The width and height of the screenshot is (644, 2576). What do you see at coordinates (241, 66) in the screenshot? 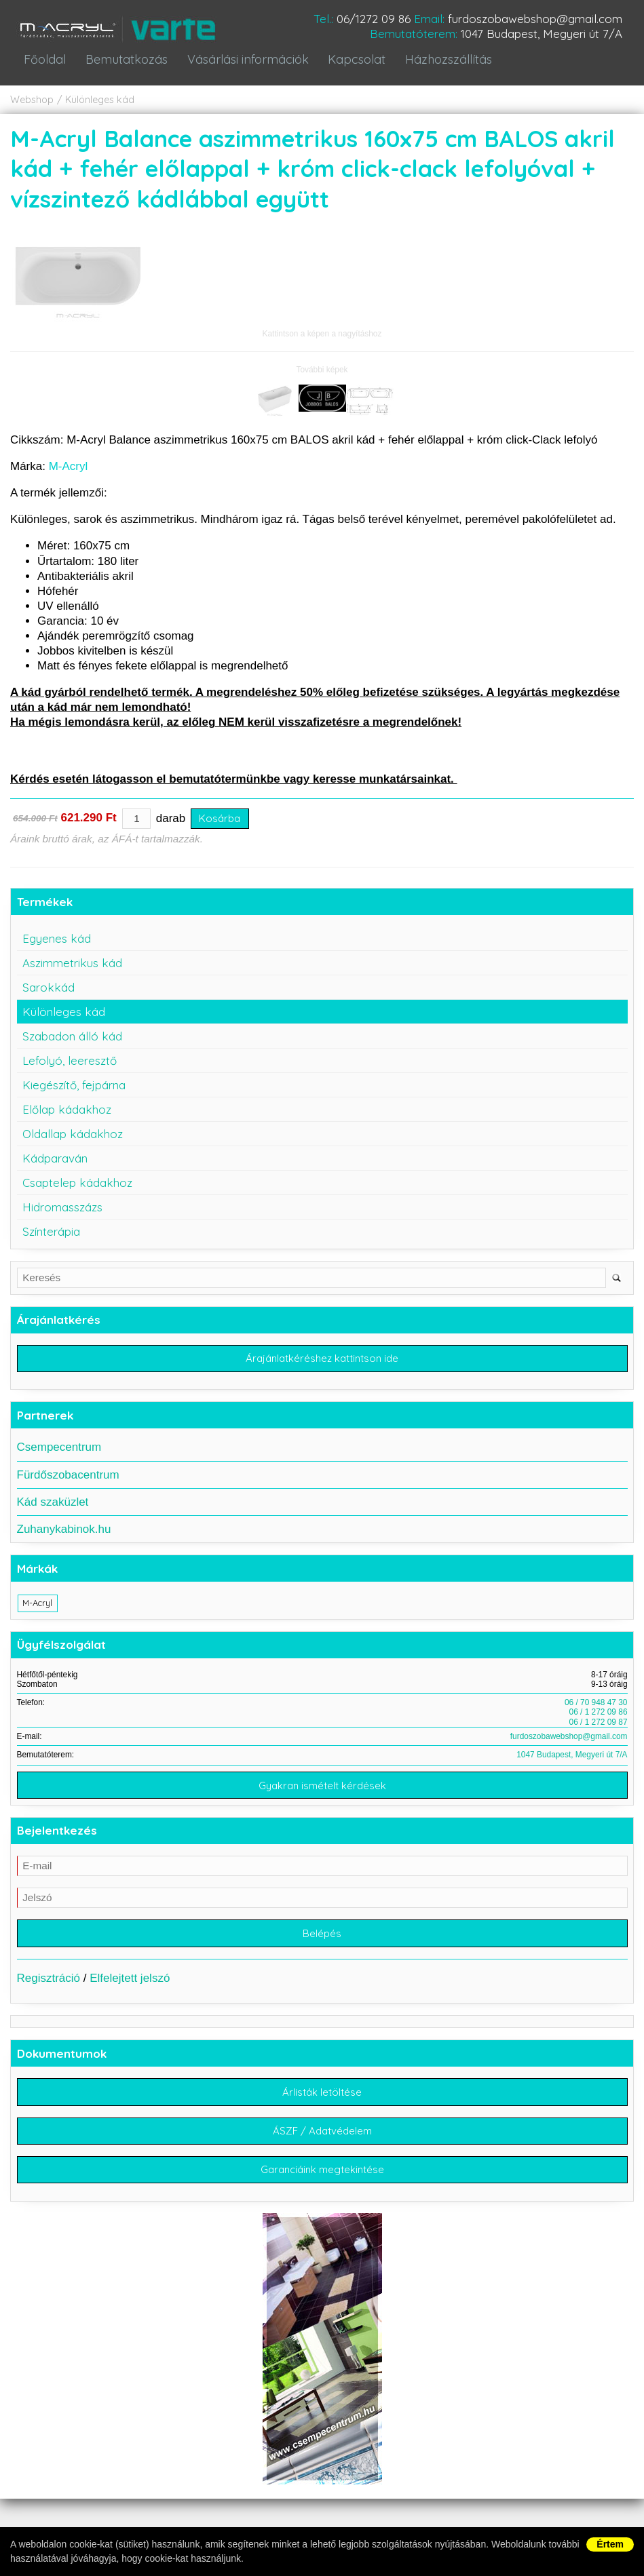
I see `Vásárlási információk` at bounding box center [241, 66].